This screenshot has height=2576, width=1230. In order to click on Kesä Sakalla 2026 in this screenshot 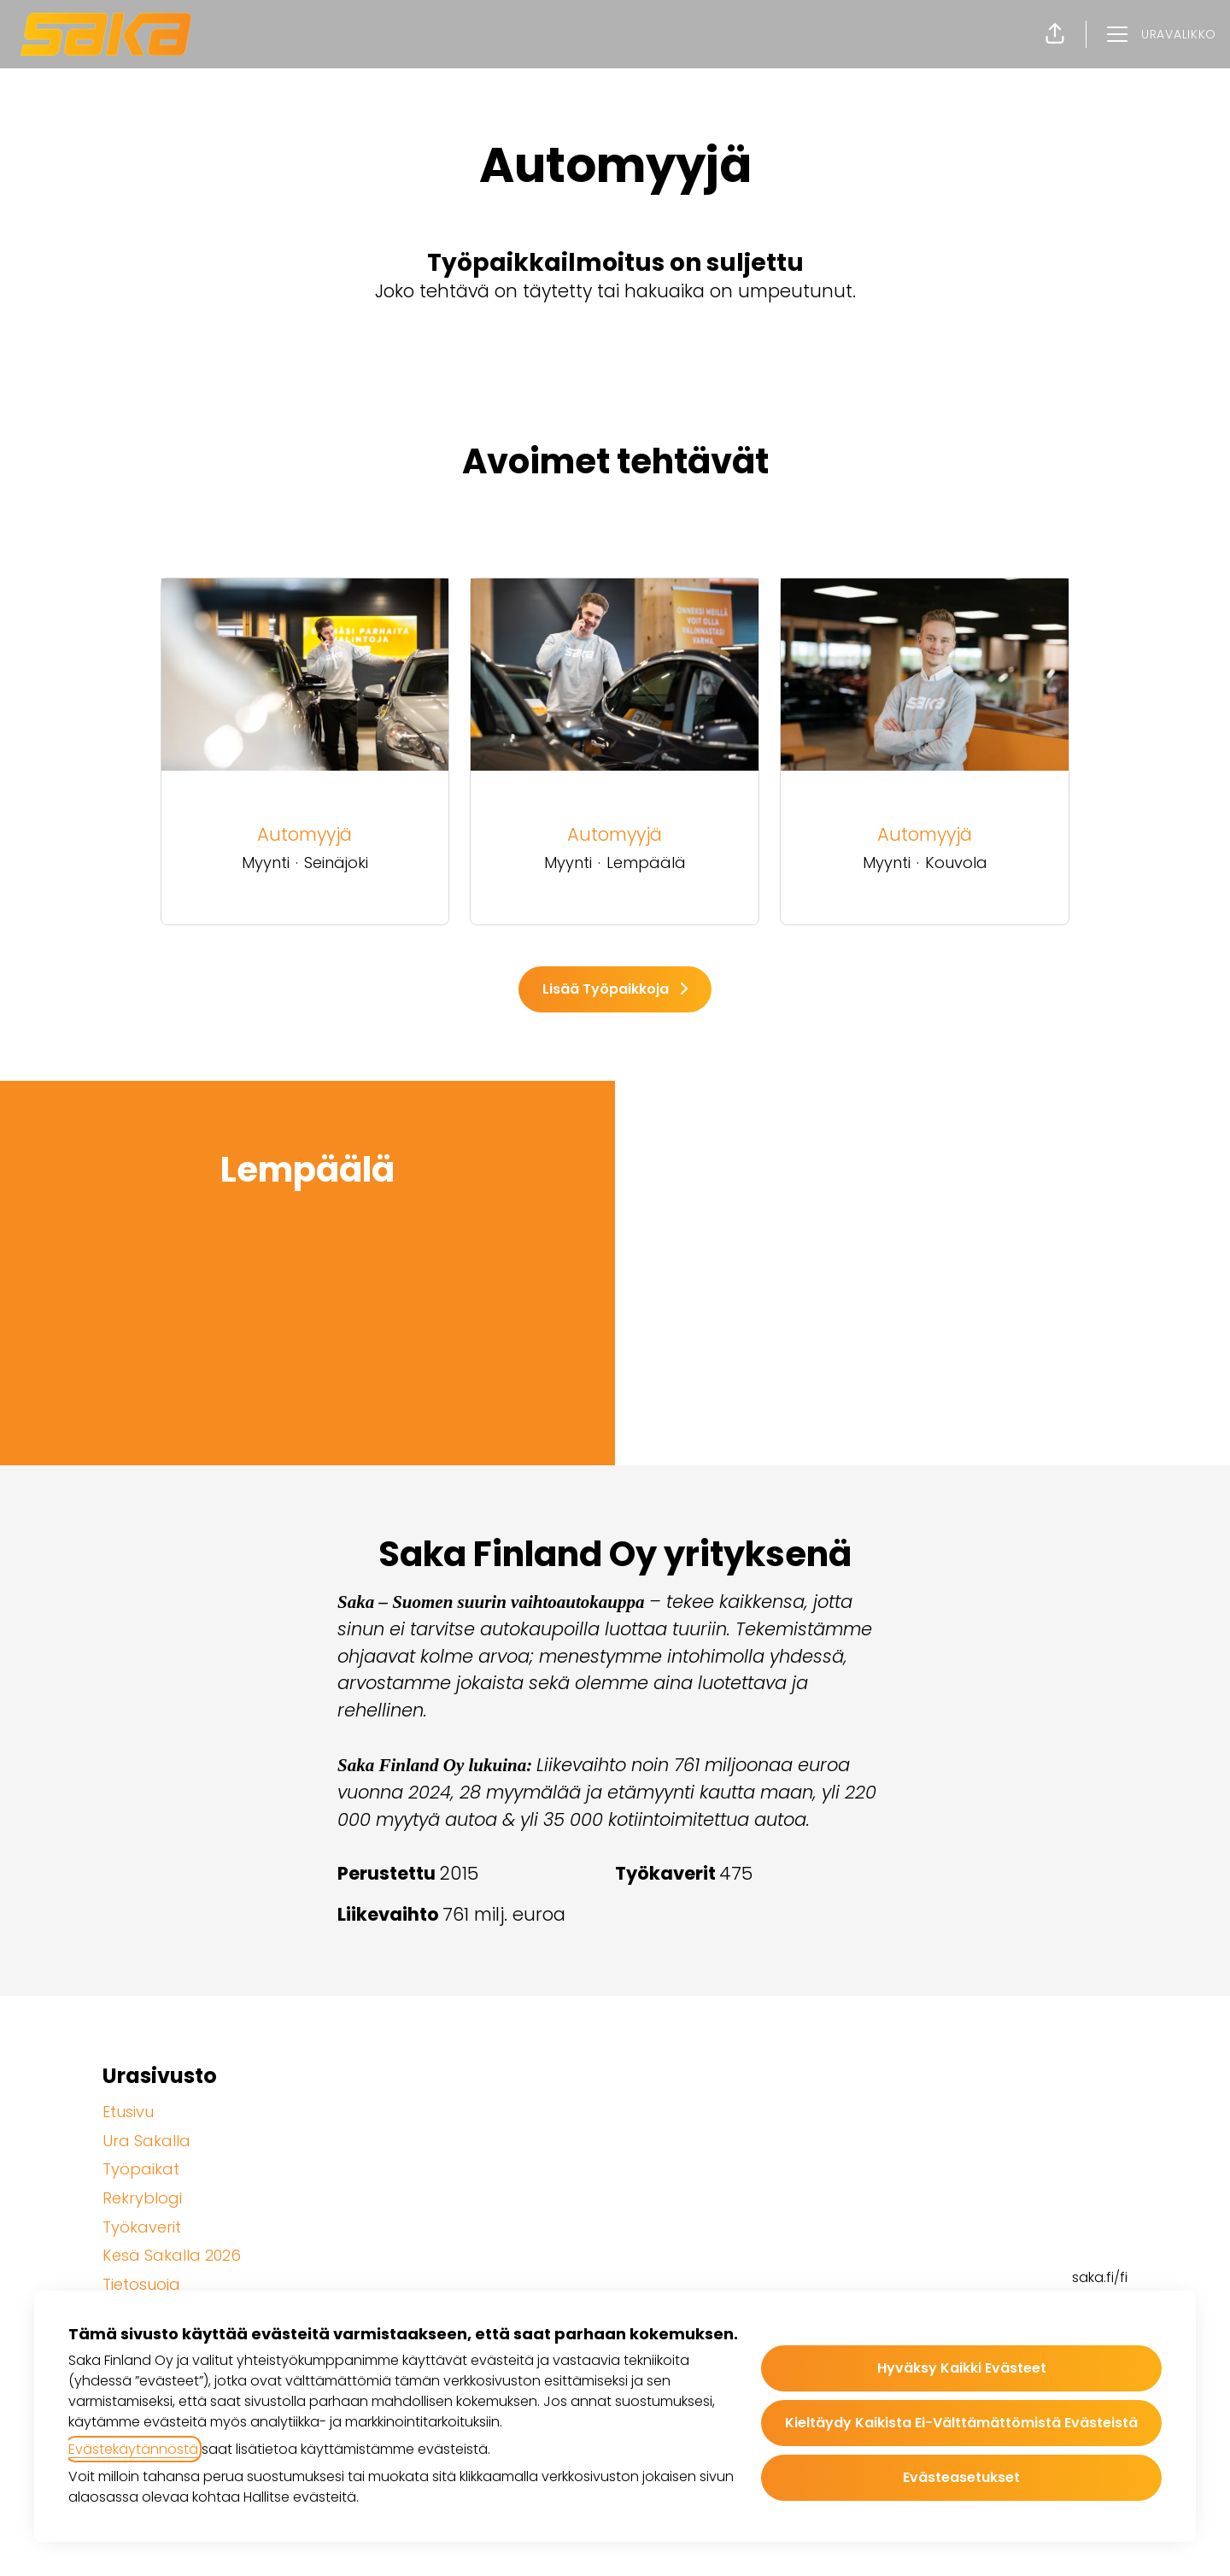, I will do `click(171, 2255)`.